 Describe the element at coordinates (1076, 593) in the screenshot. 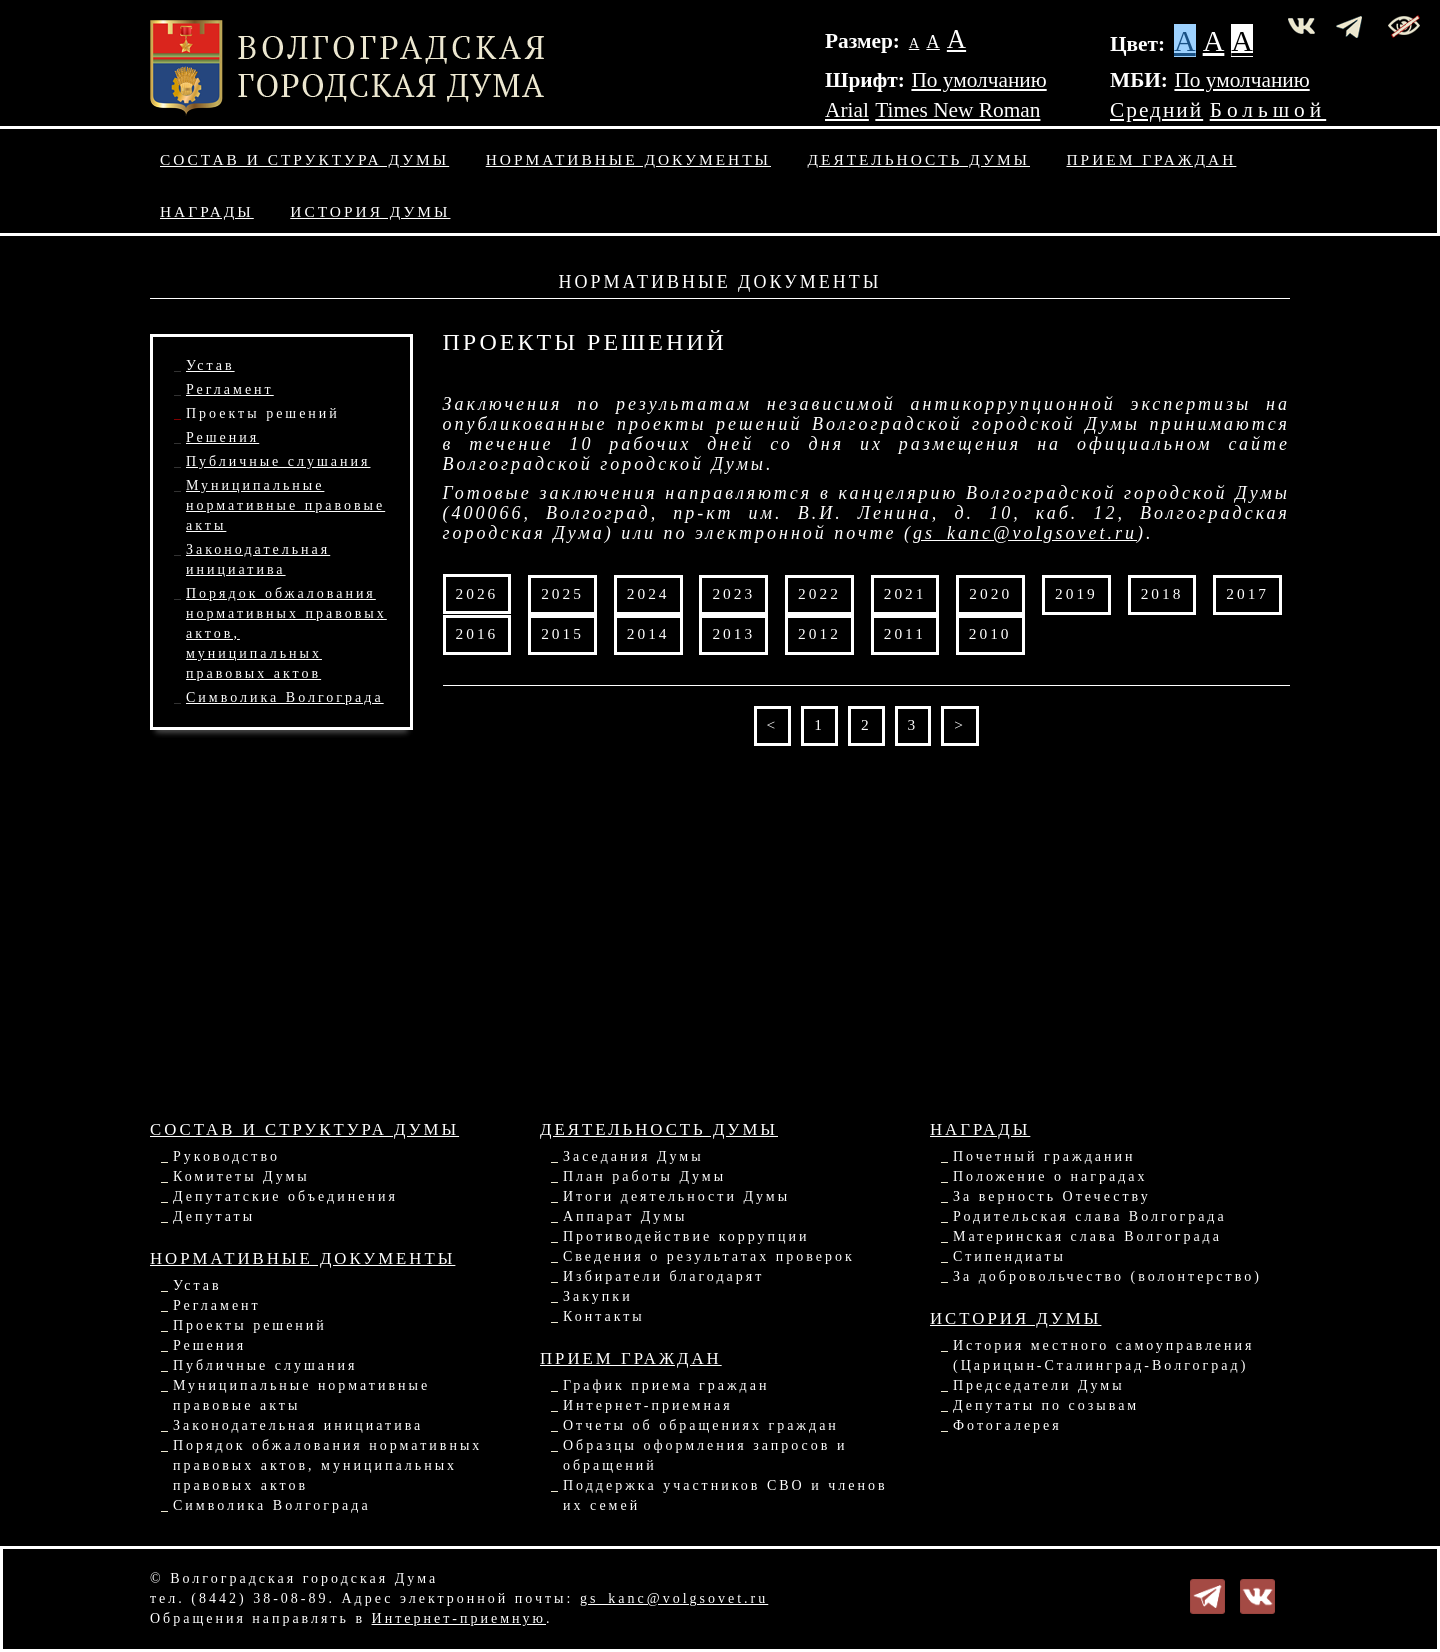

I see `2019` at that location.